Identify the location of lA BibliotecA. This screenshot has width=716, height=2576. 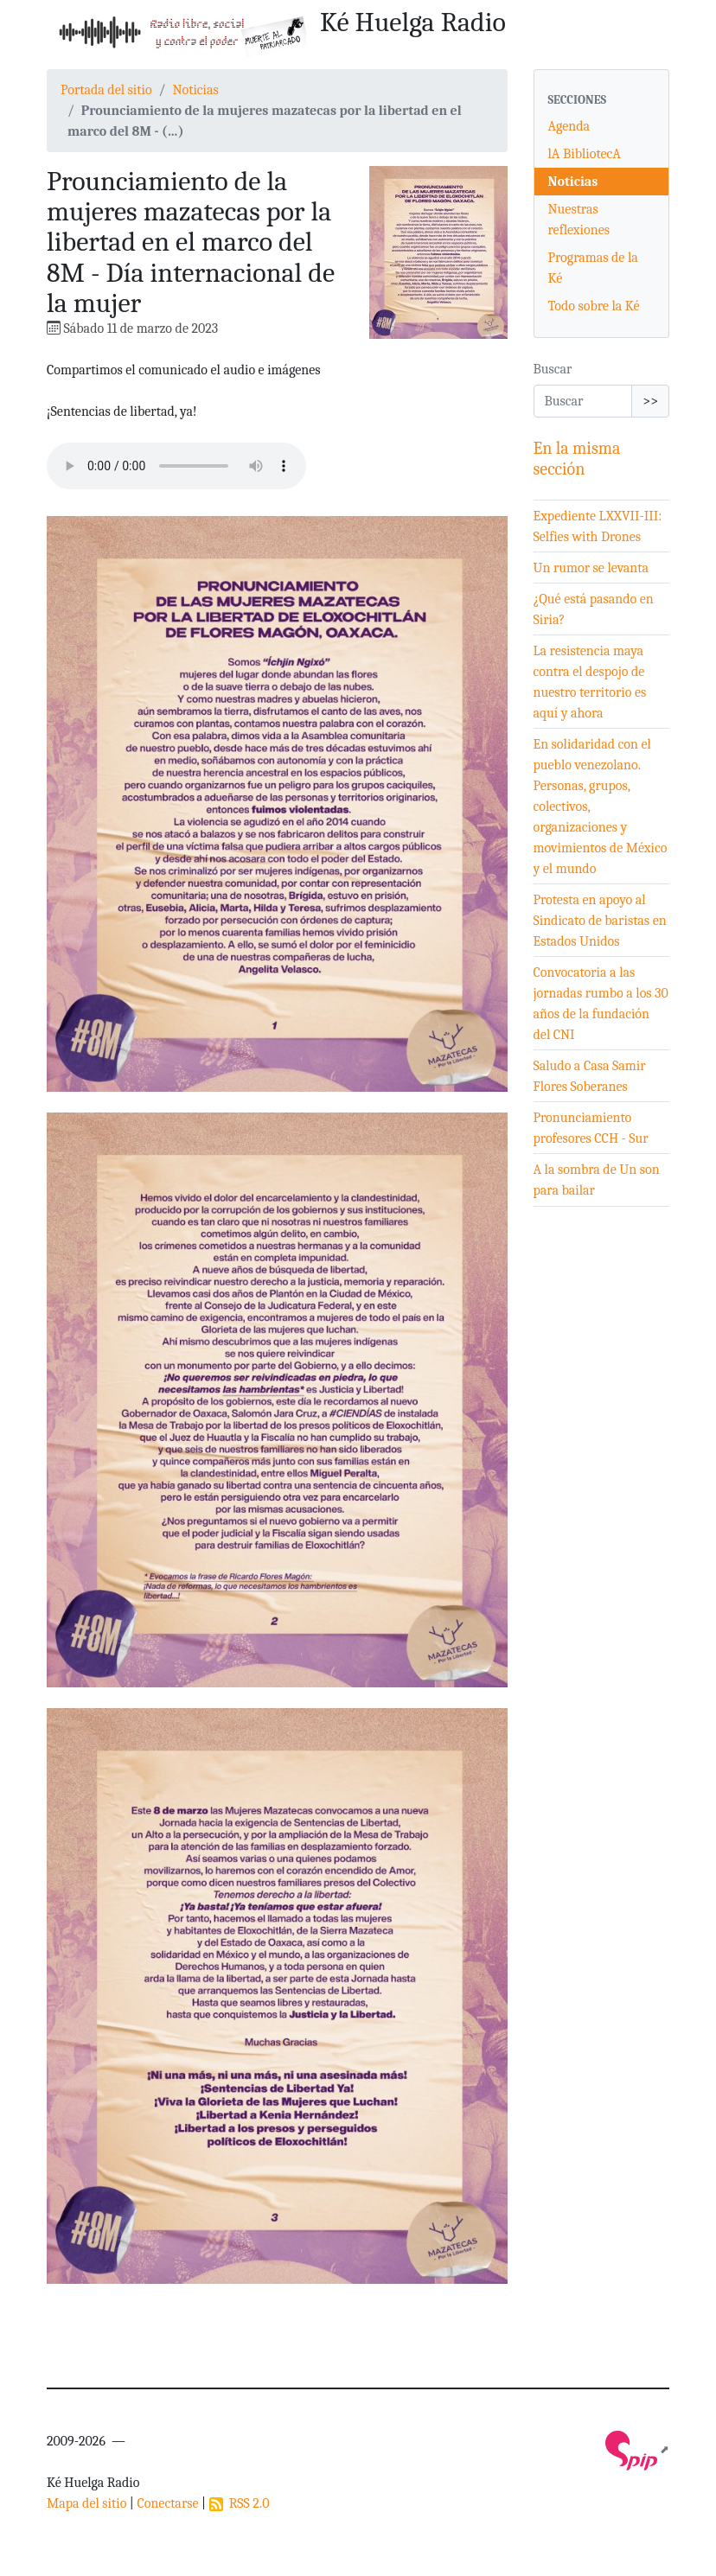
(584, 154).